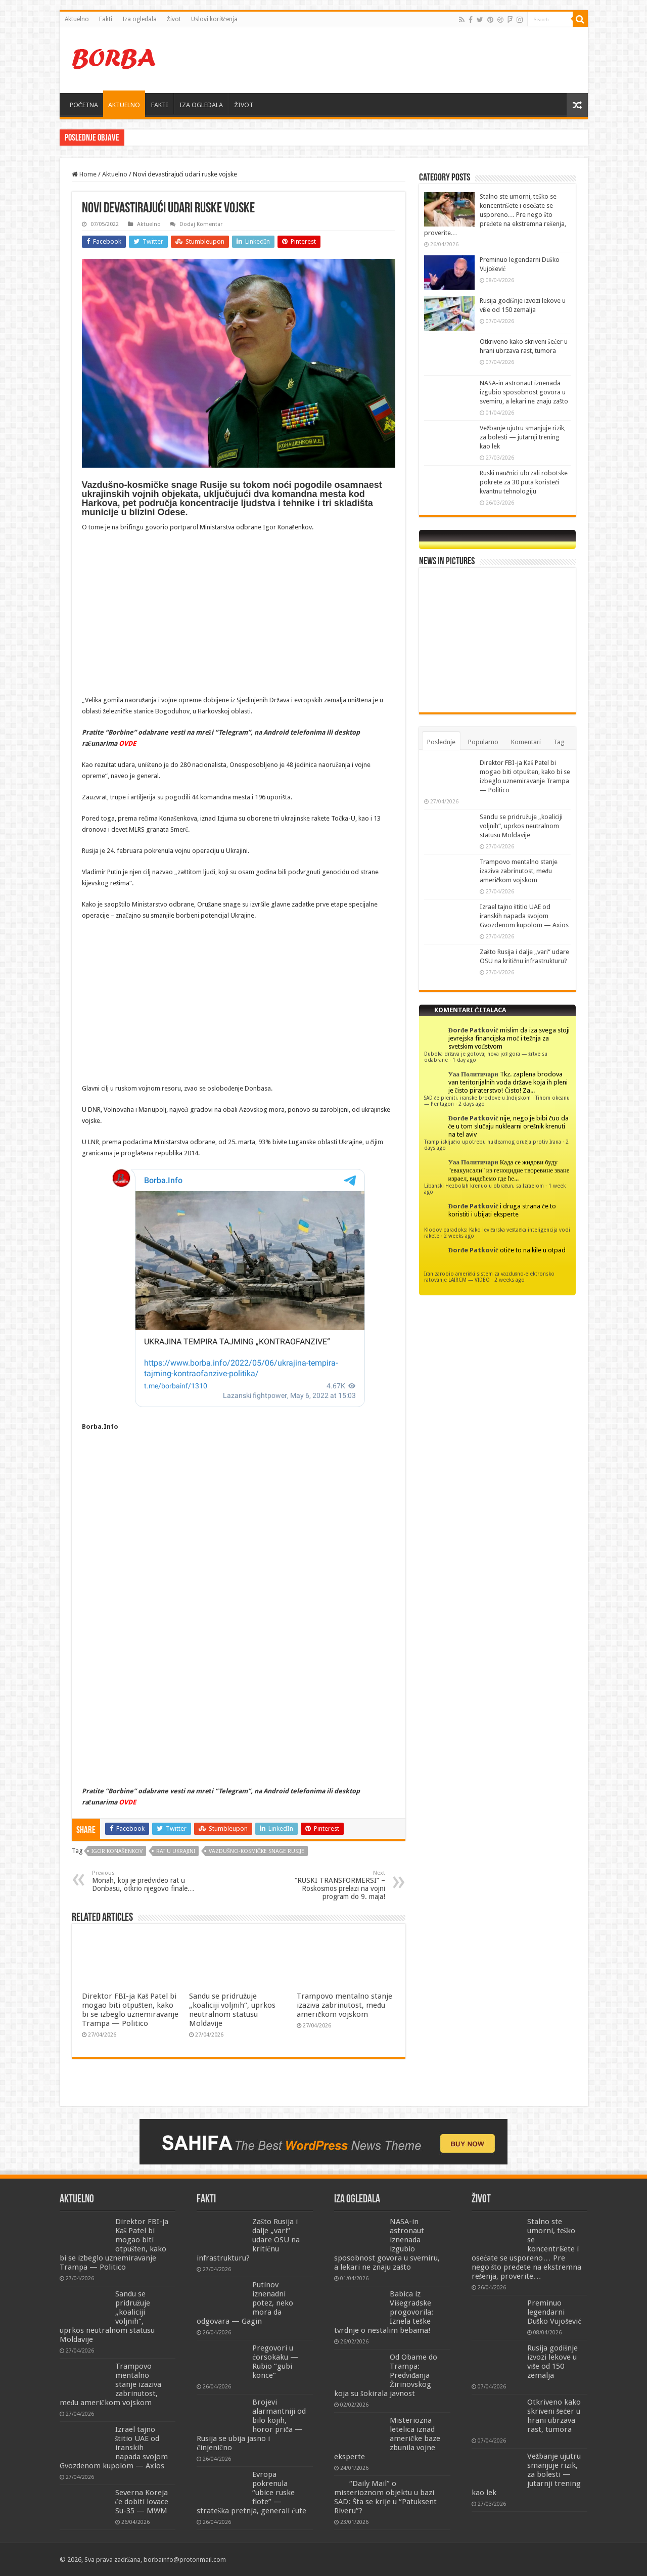 The image size is (647, 2576). What do you see at coordinates (441, 742) in the screenshot?
I see `Poslednje` at bounding box center [441, 742].